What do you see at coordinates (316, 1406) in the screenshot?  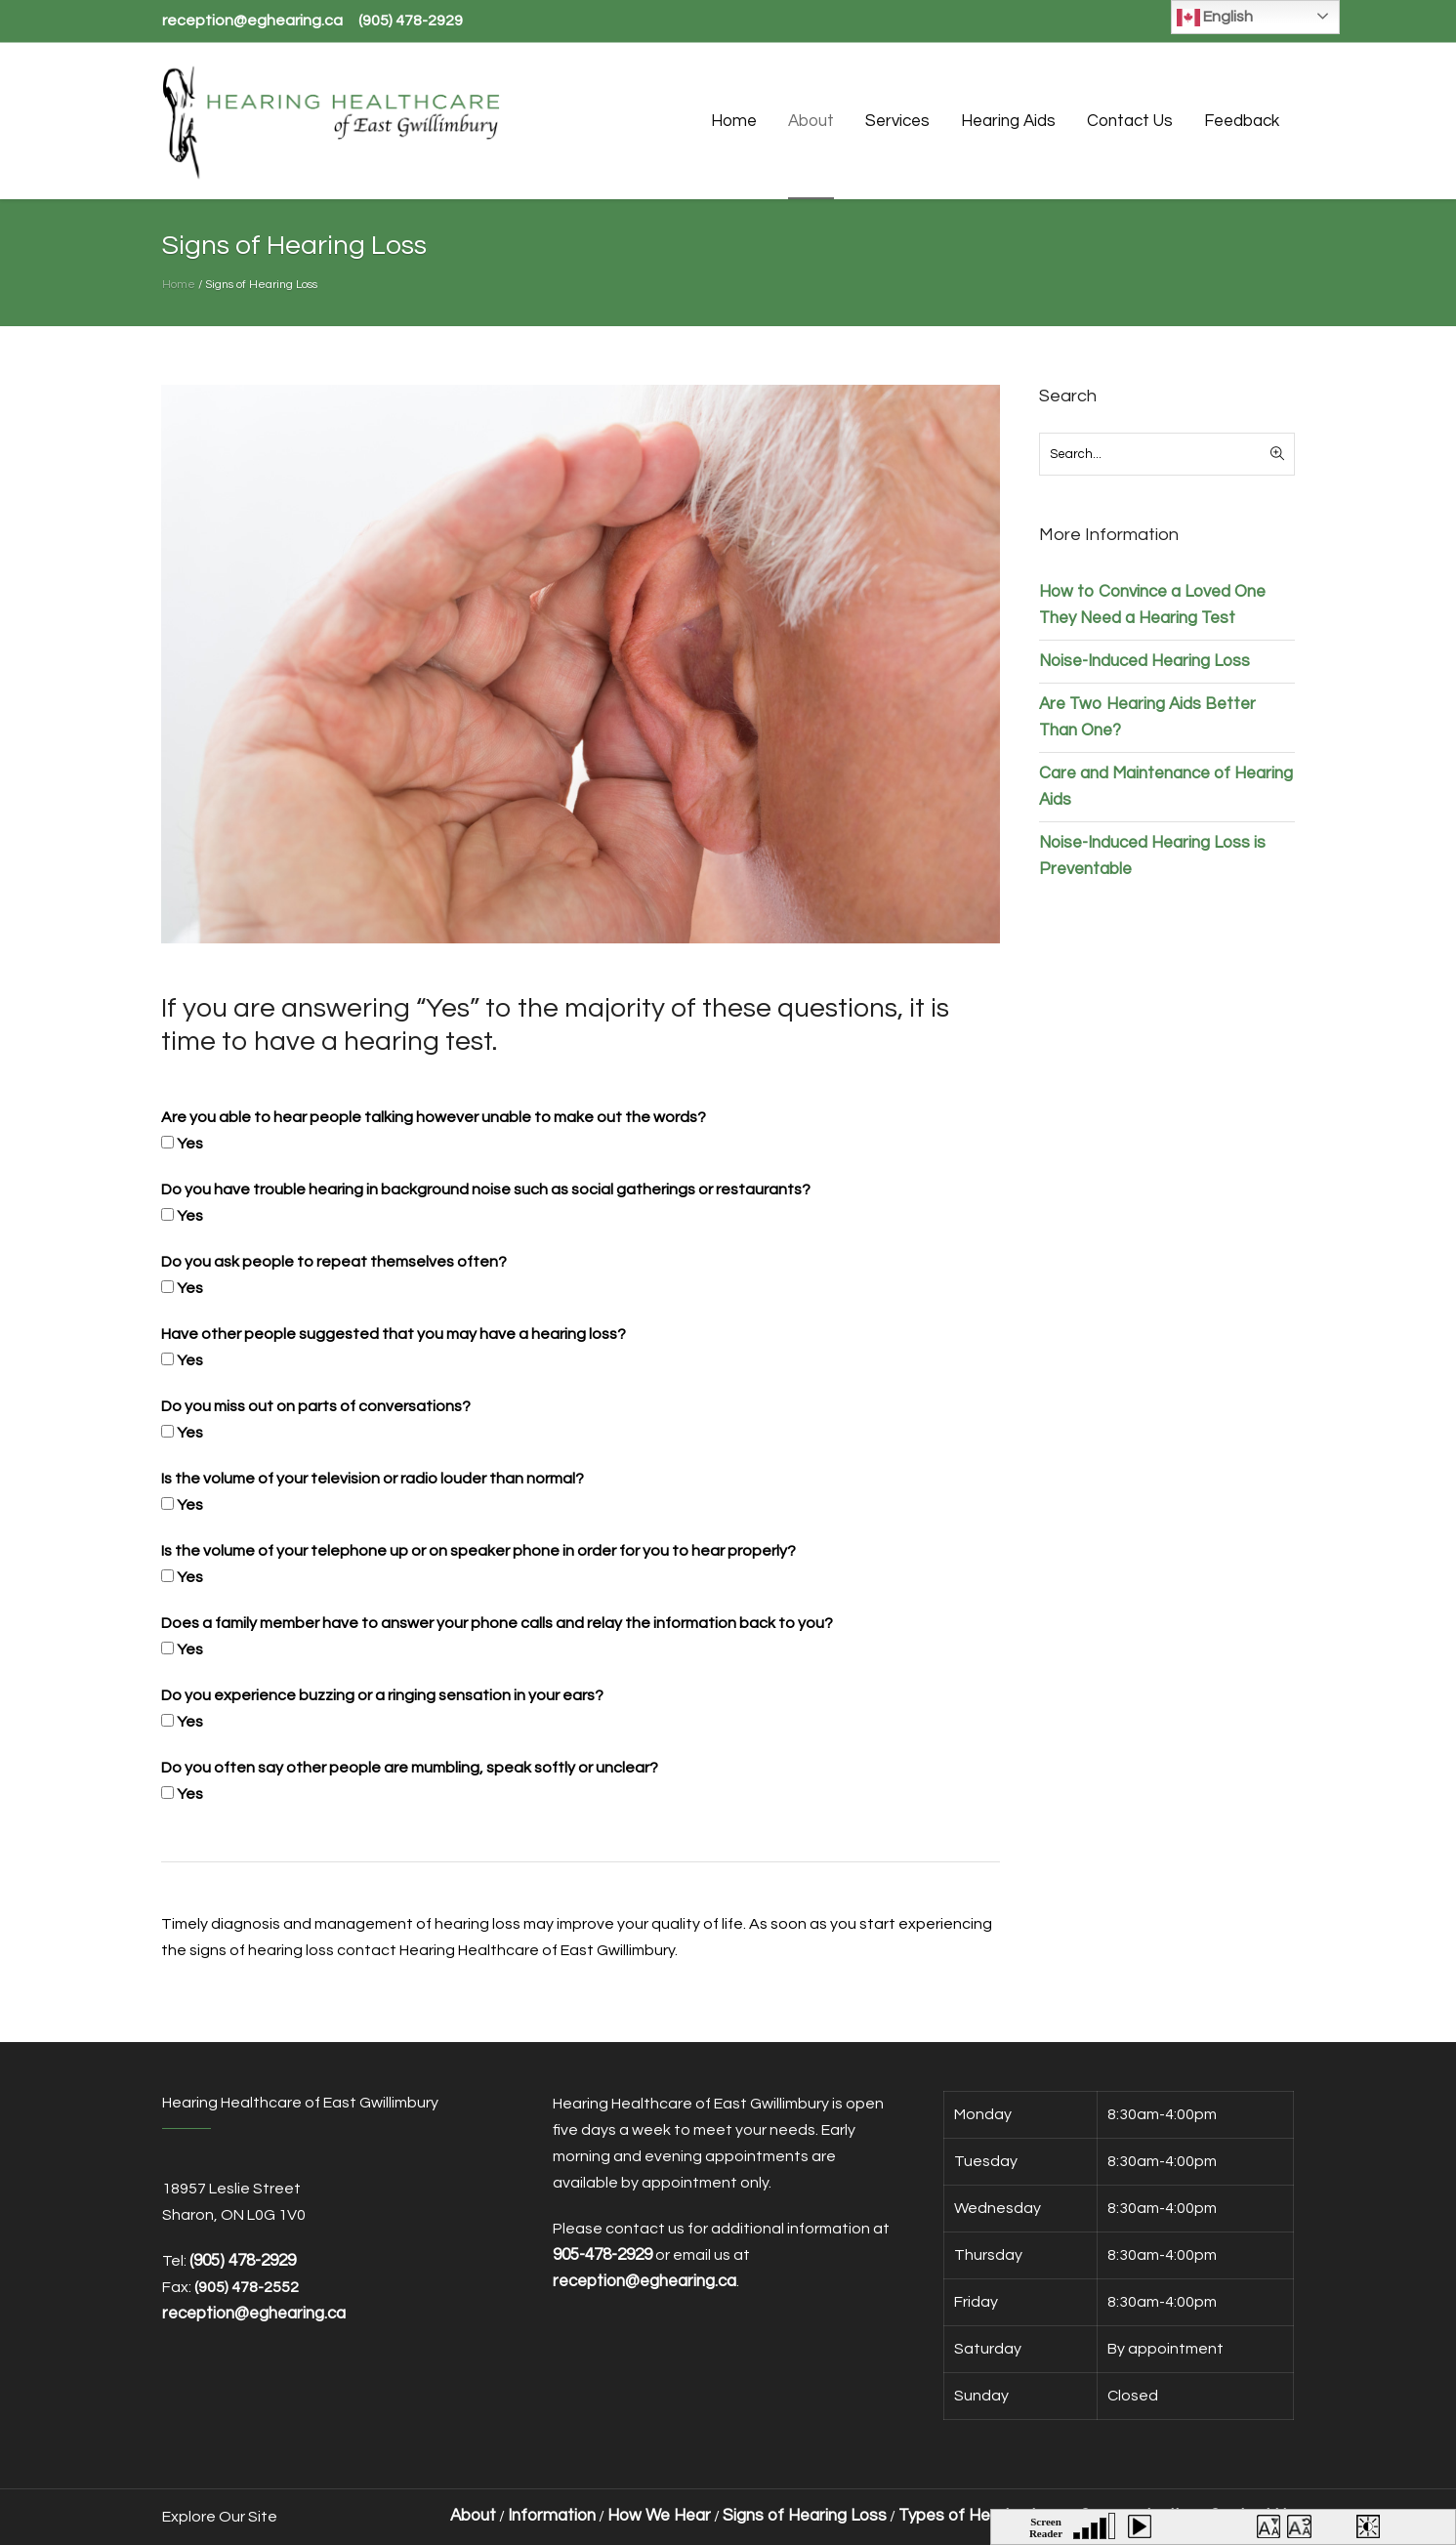 I see `Do you miss out on parts of conversations?` at bounding box center [316, 1406].